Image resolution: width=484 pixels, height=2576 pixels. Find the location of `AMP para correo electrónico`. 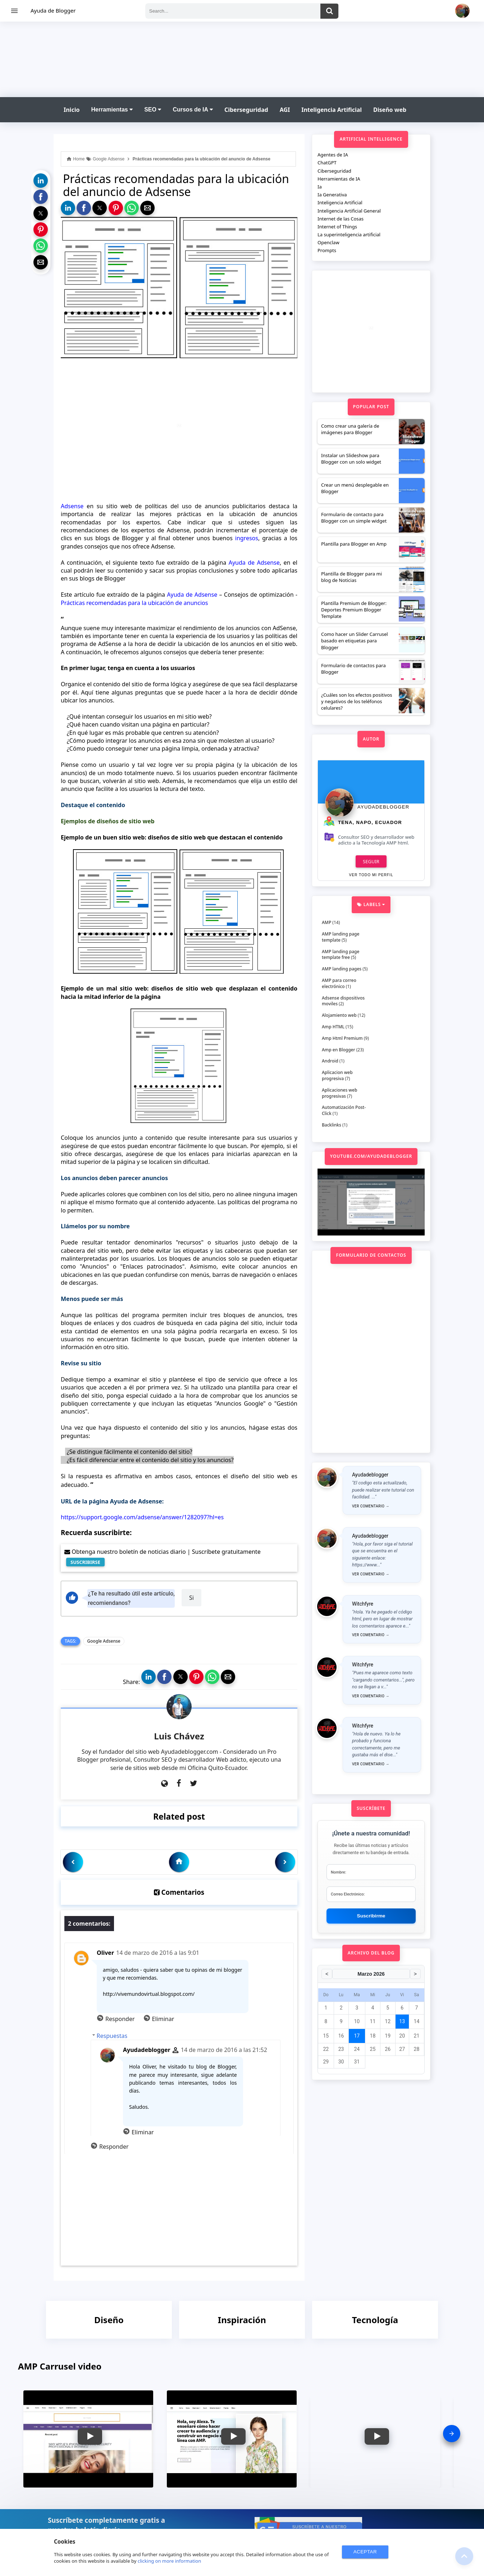

AMP para correo electrónico is located at coordinates (339, 983).